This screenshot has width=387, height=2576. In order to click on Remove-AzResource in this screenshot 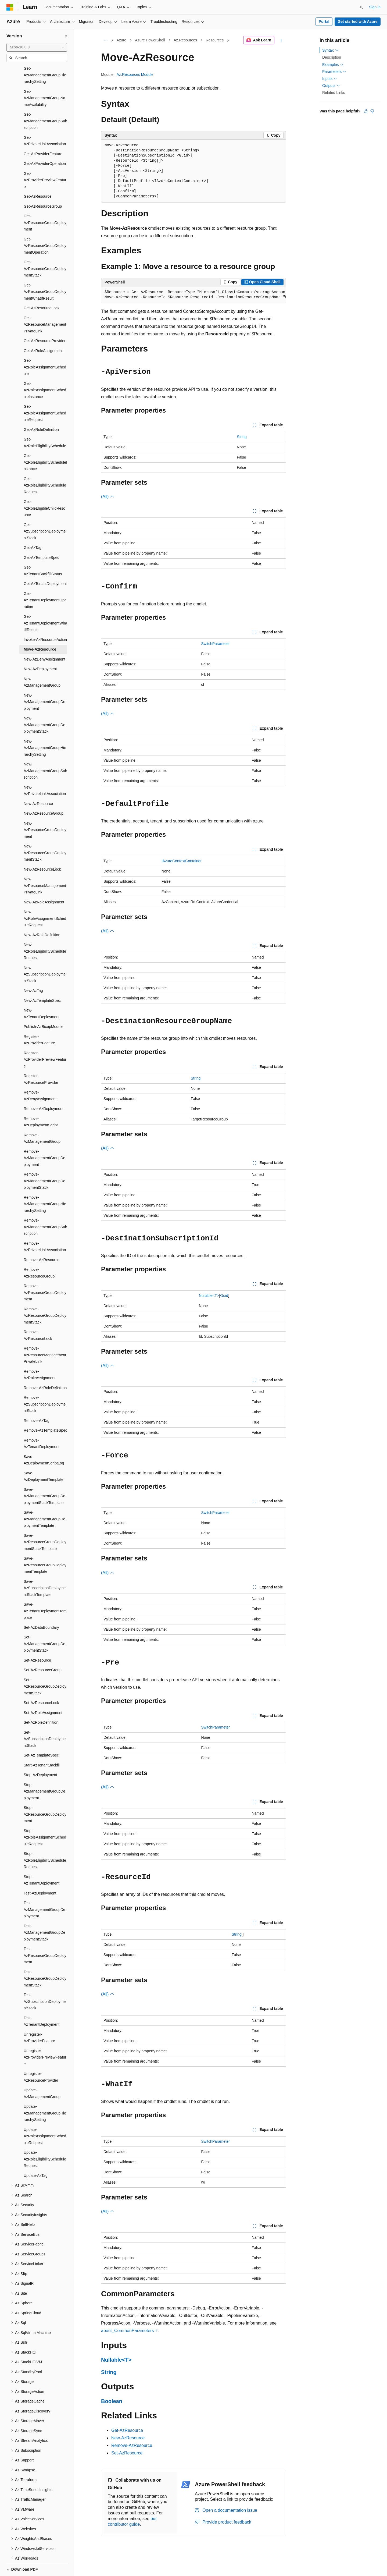, I will do `click(131, 2445)`.